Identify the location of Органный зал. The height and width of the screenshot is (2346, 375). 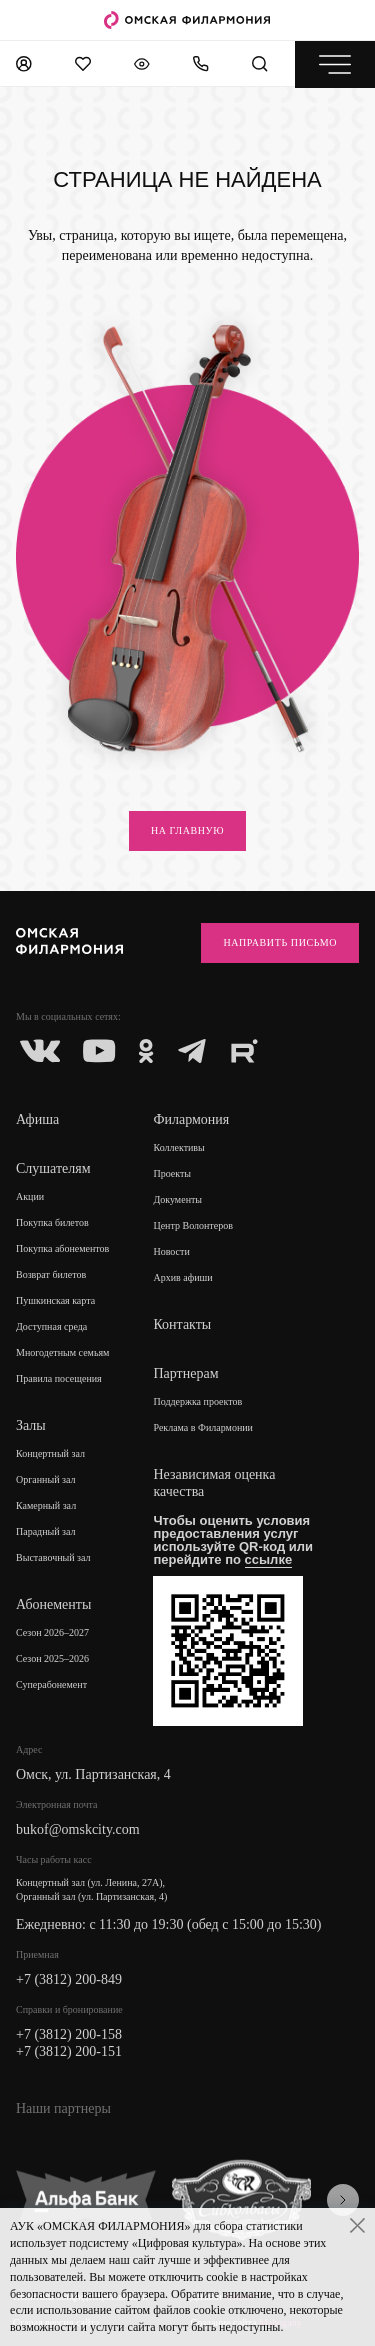
(46, 1479).